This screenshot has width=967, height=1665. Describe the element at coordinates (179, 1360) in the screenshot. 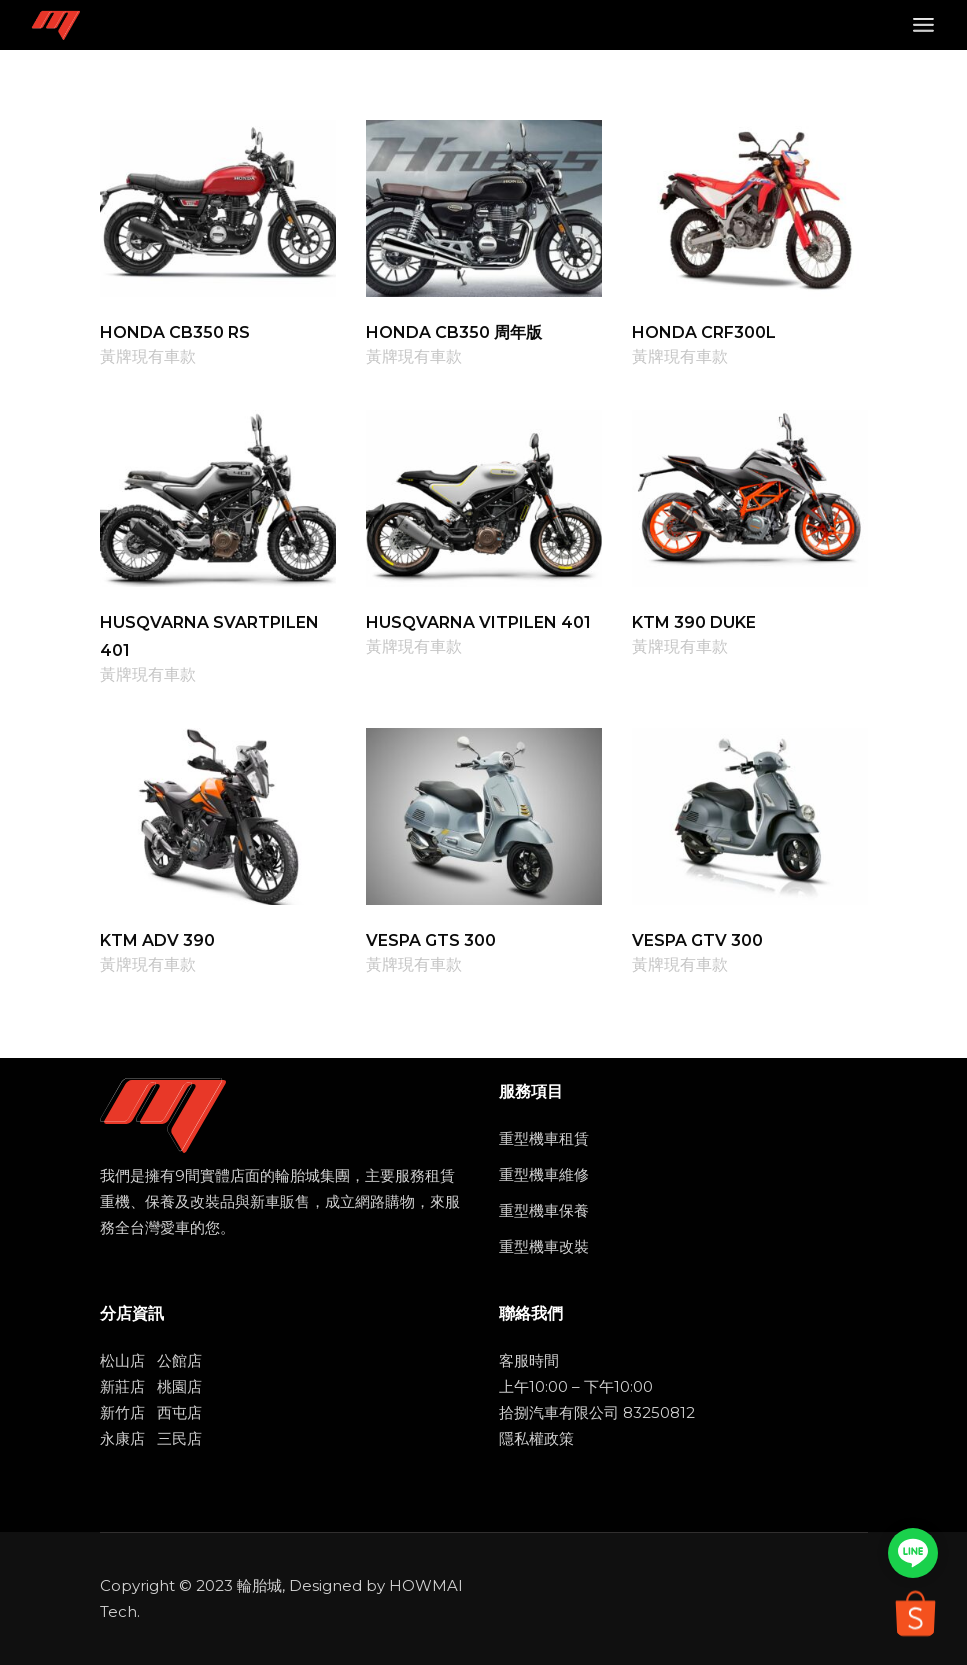

I see `公館店` at that location.